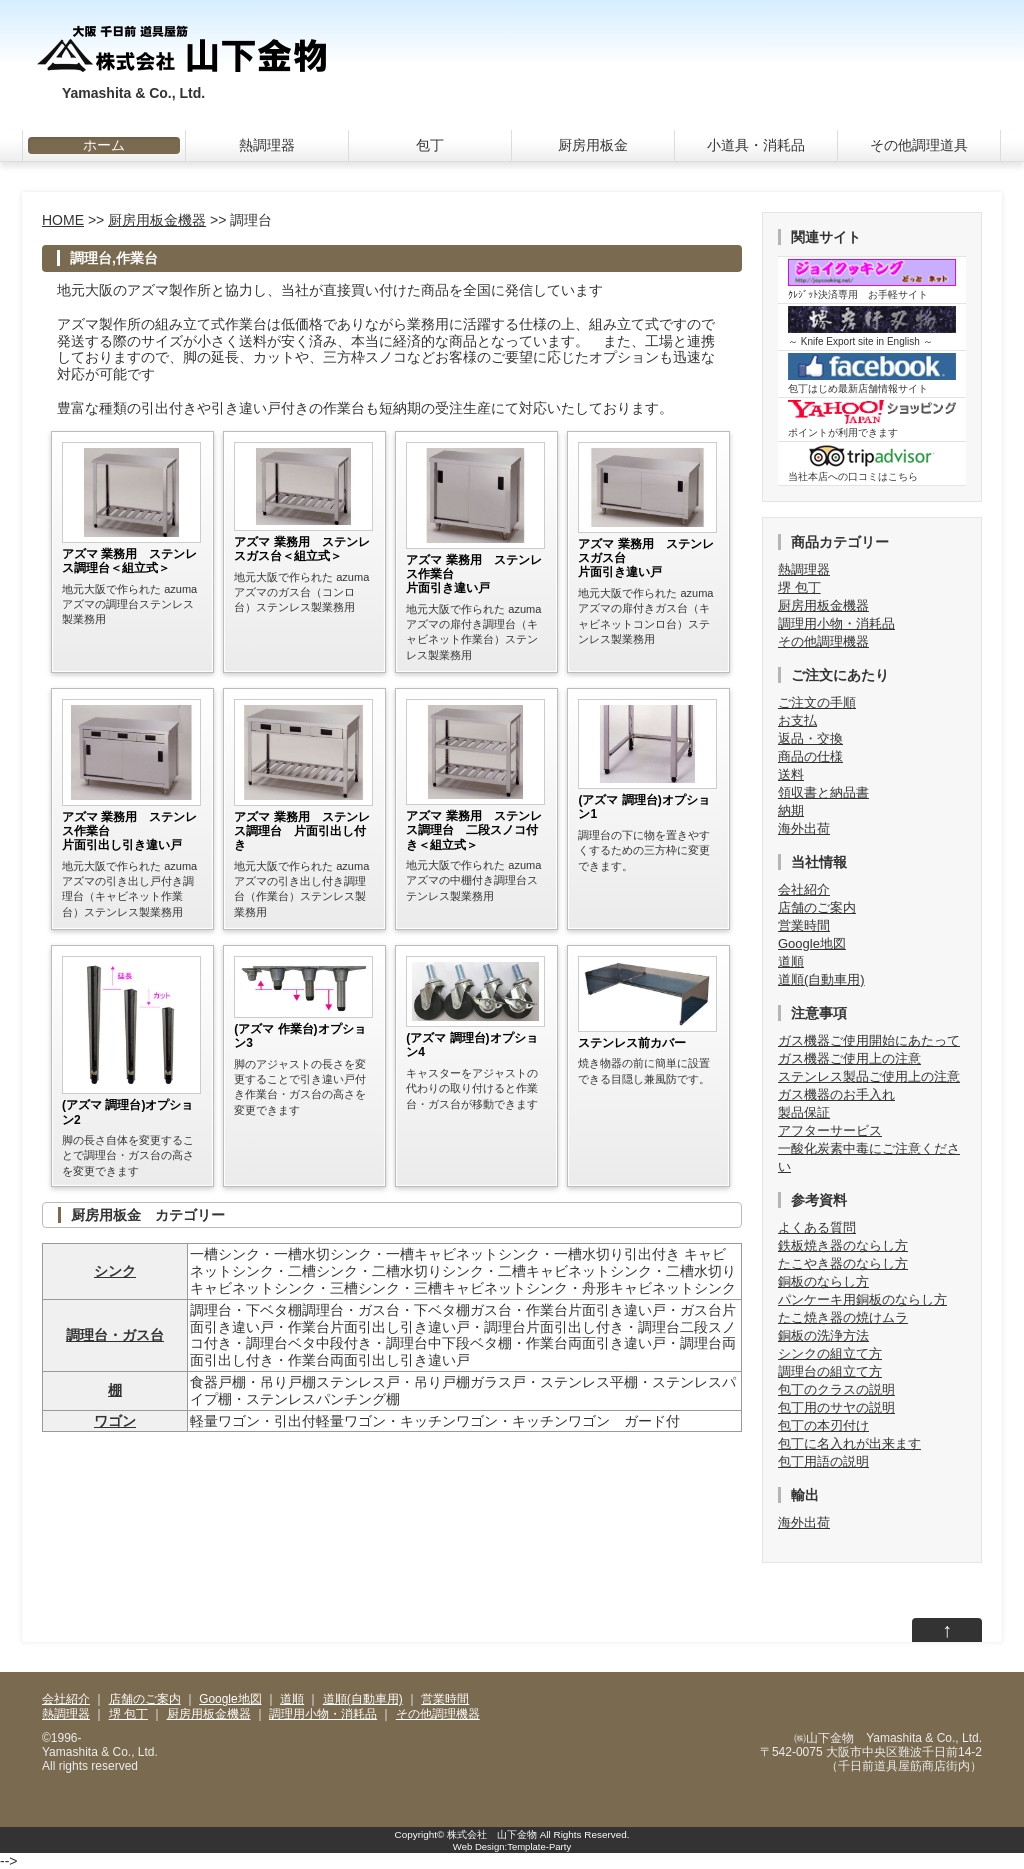  I want to click on 株式会社 山下金物, so click(492, 1834).